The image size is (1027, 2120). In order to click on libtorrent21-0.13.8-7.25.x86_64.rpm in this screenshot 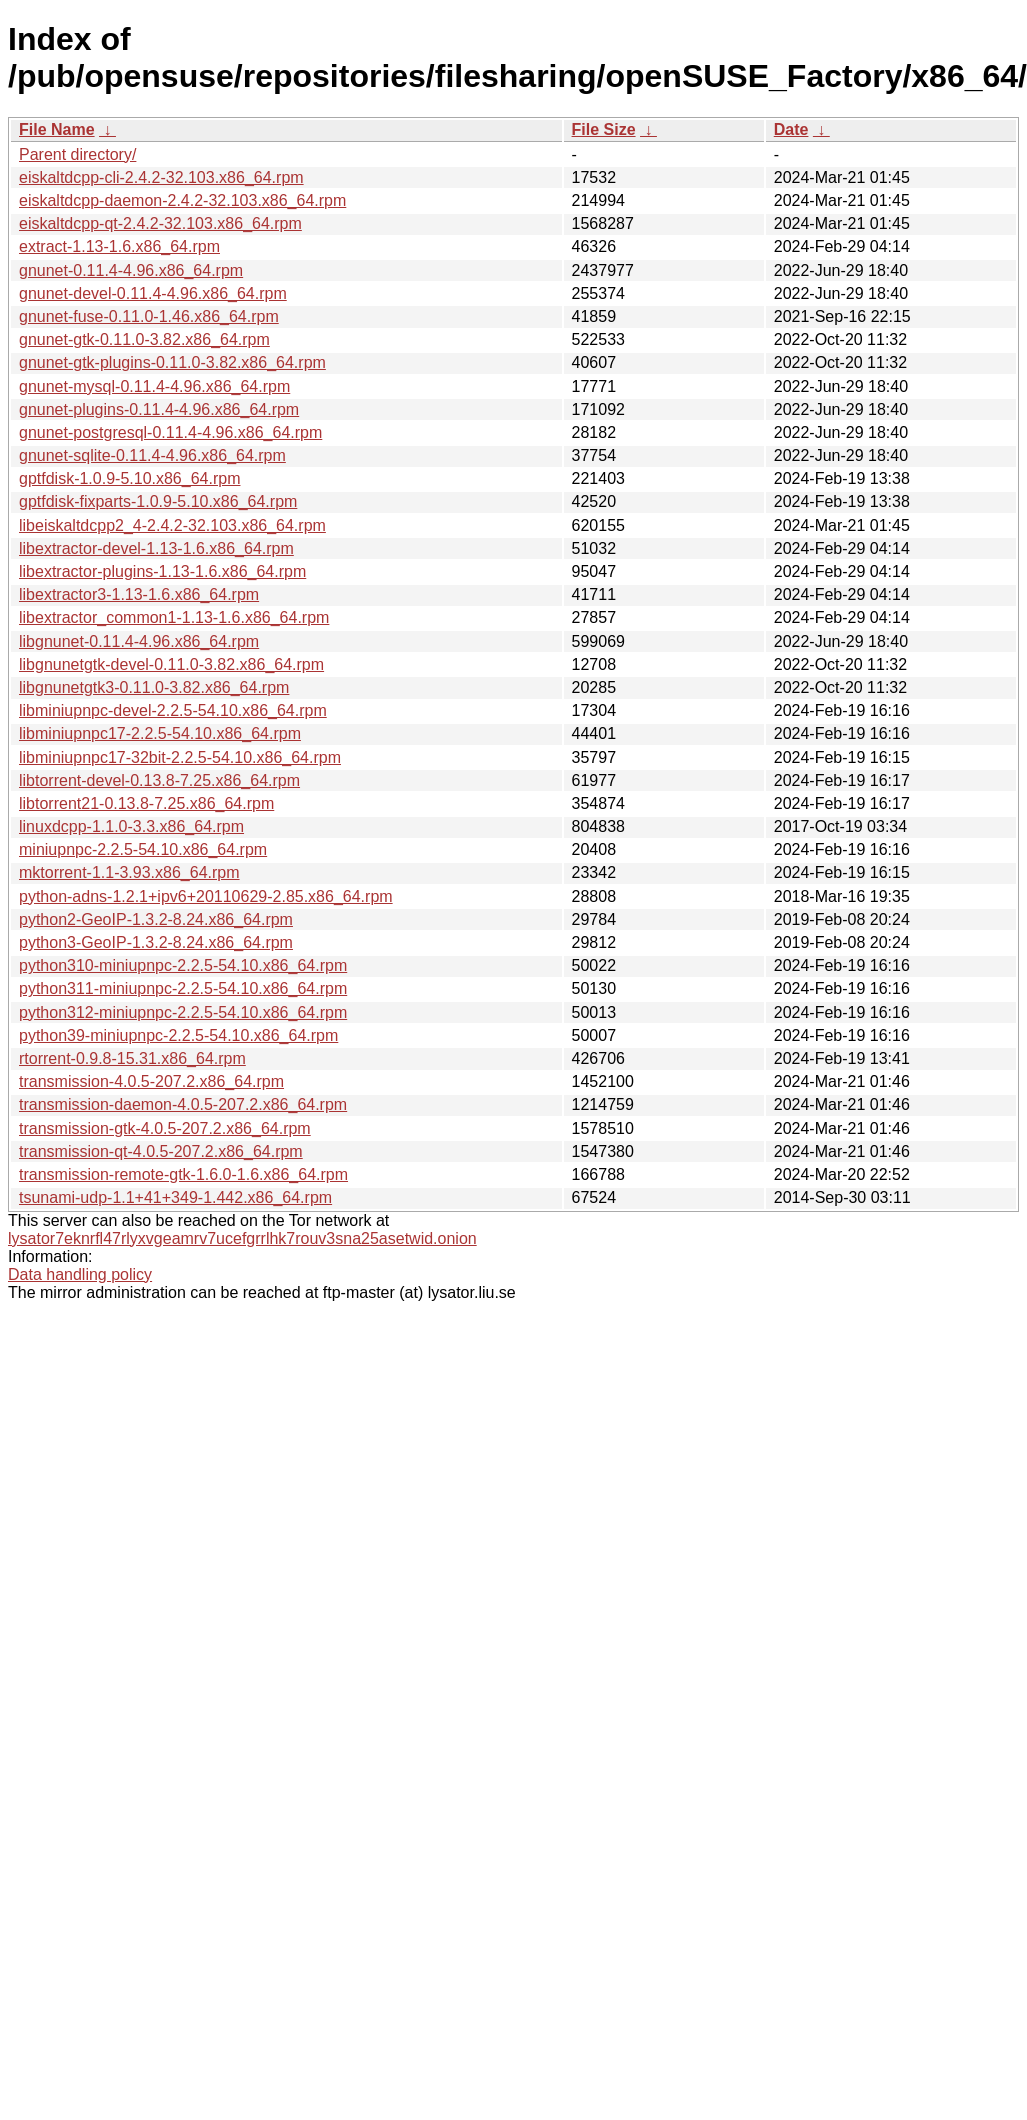, I will do `click(146, 803)`.